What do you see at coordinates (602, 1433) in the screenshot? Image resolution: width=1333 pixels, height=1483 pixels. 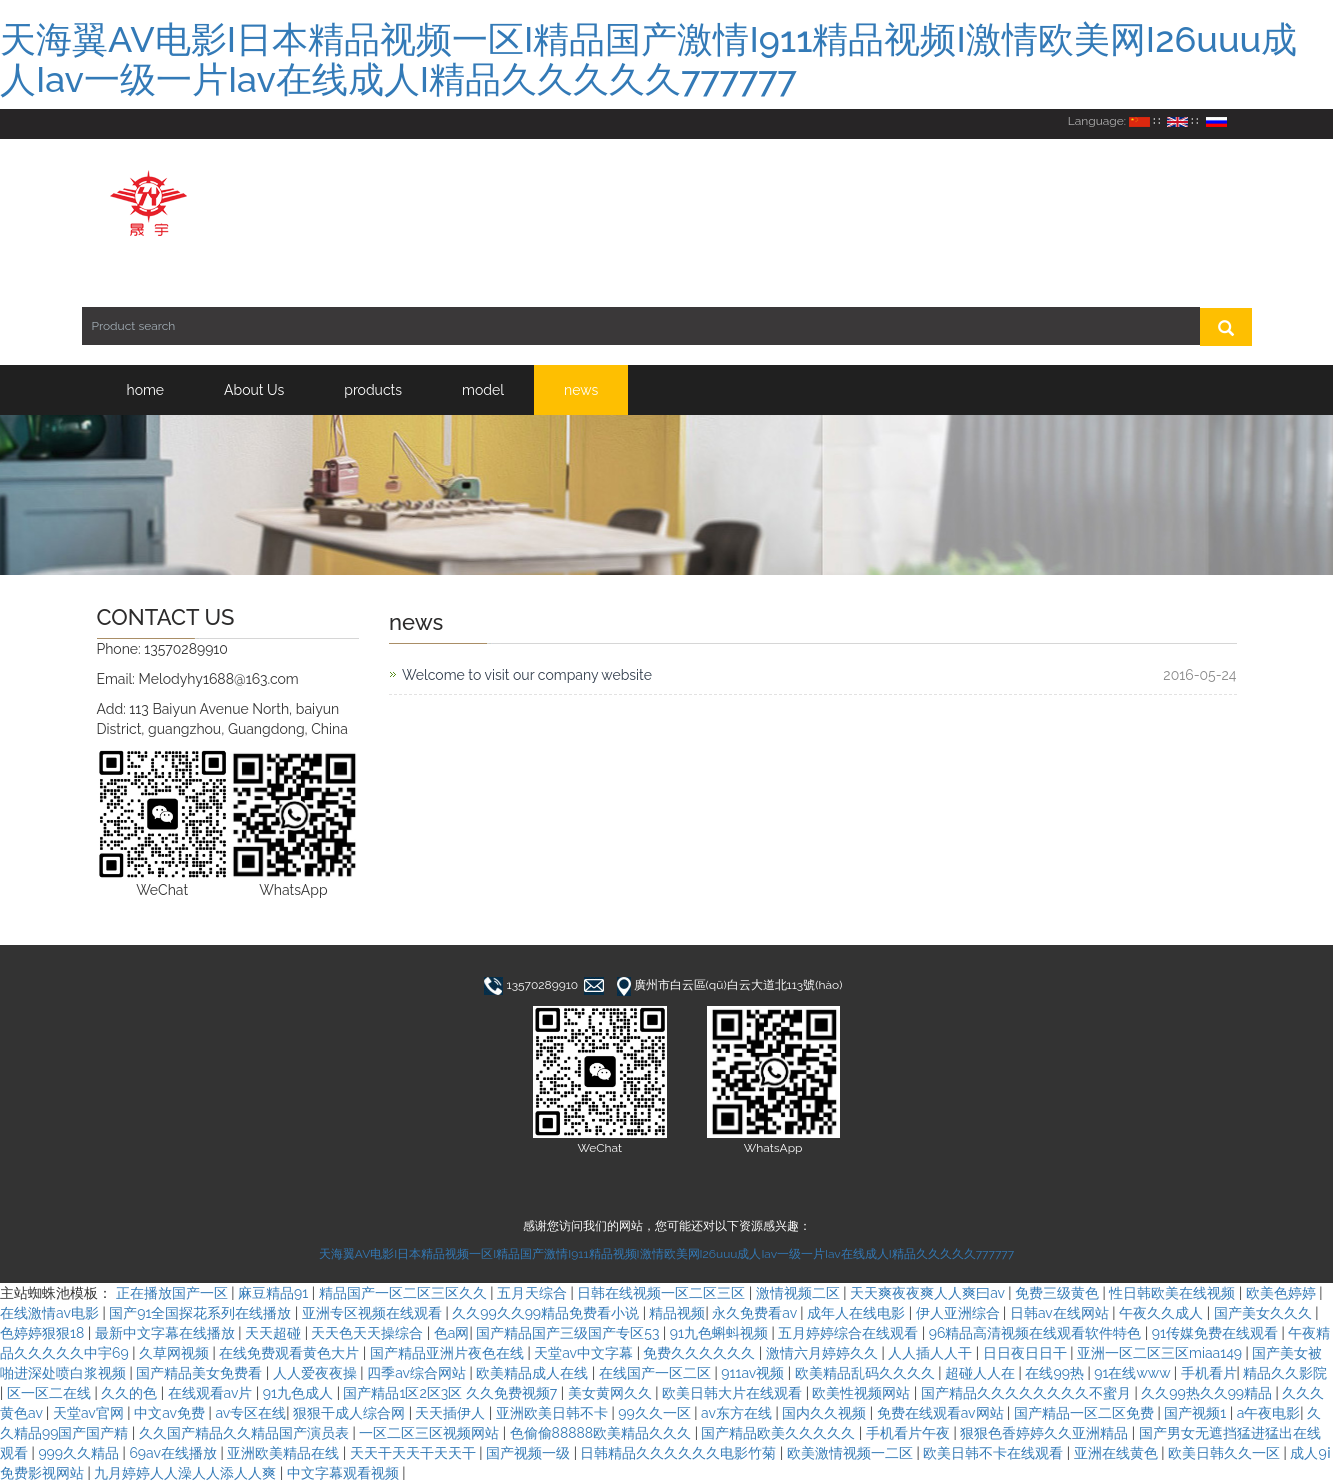 I see `色偷偷88888欧美精品久久久` at bounding box center [602, 1433].